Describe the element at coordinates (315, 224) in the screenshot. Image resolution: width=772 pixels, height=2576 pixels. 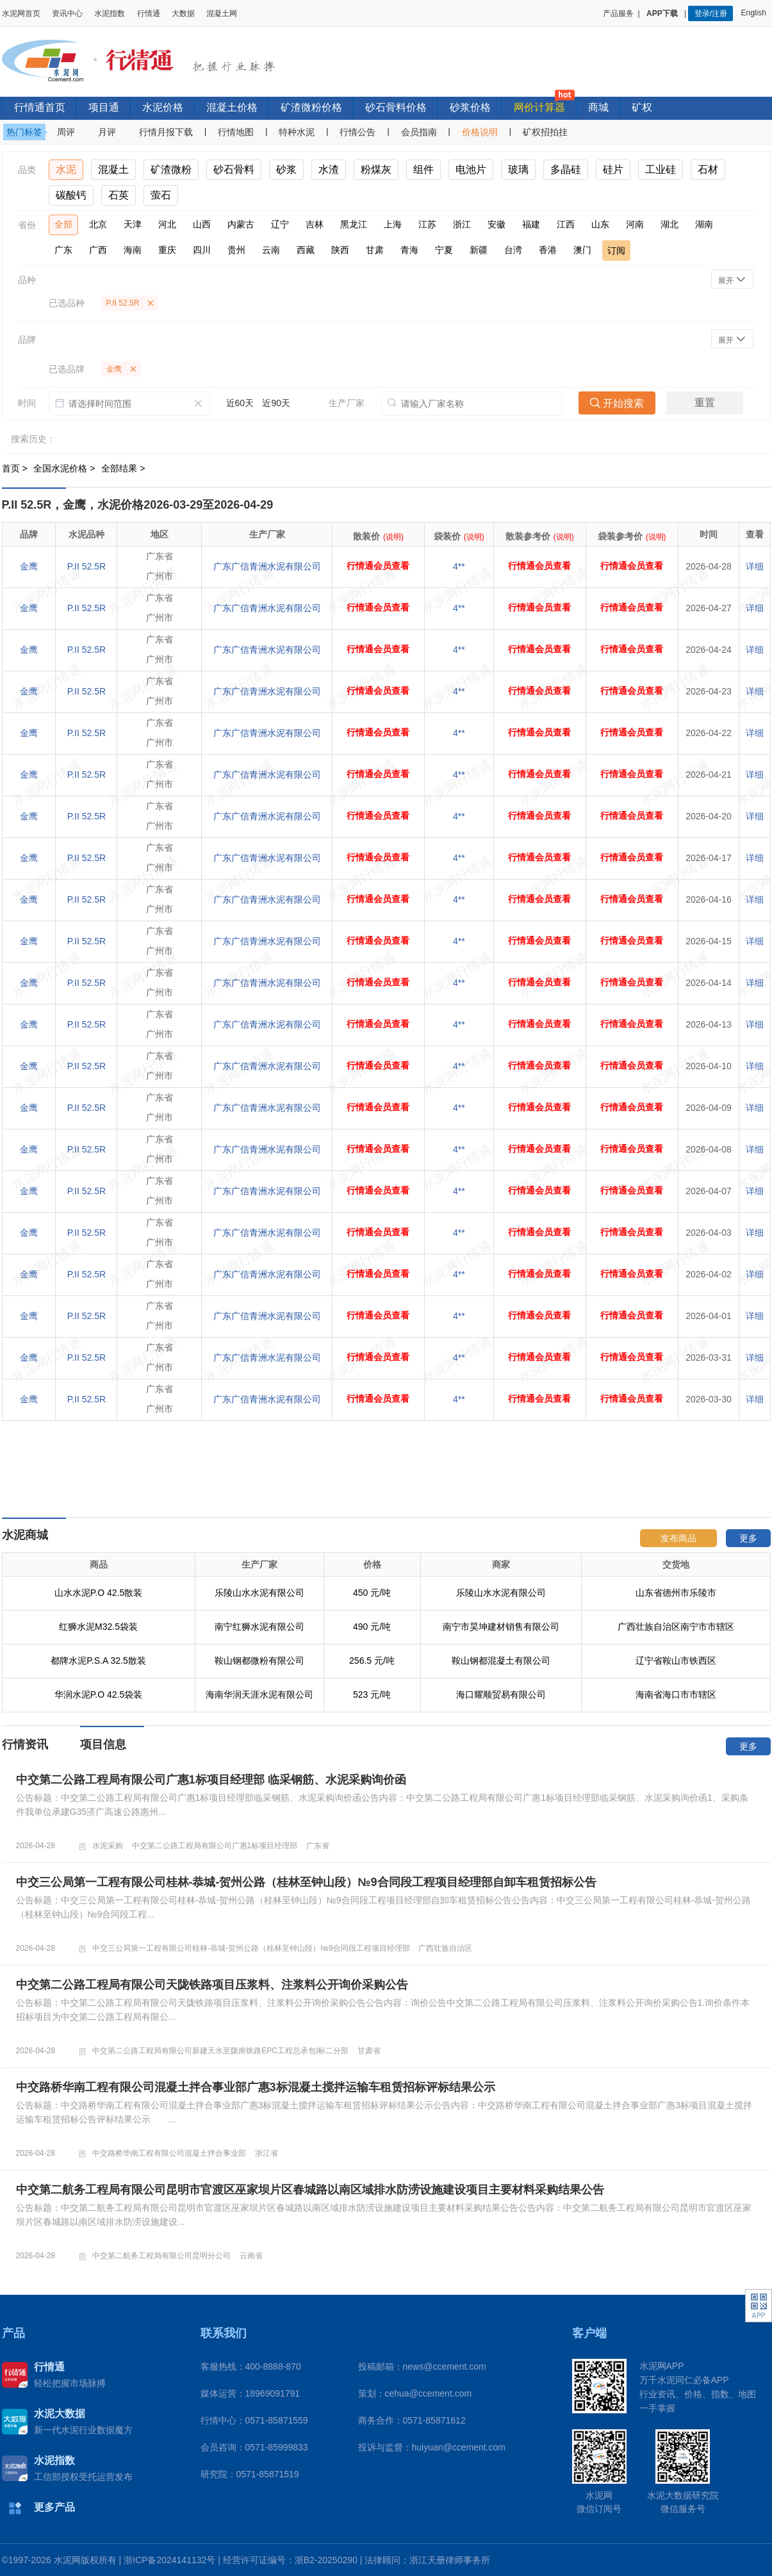
I see `吉林` at that location.